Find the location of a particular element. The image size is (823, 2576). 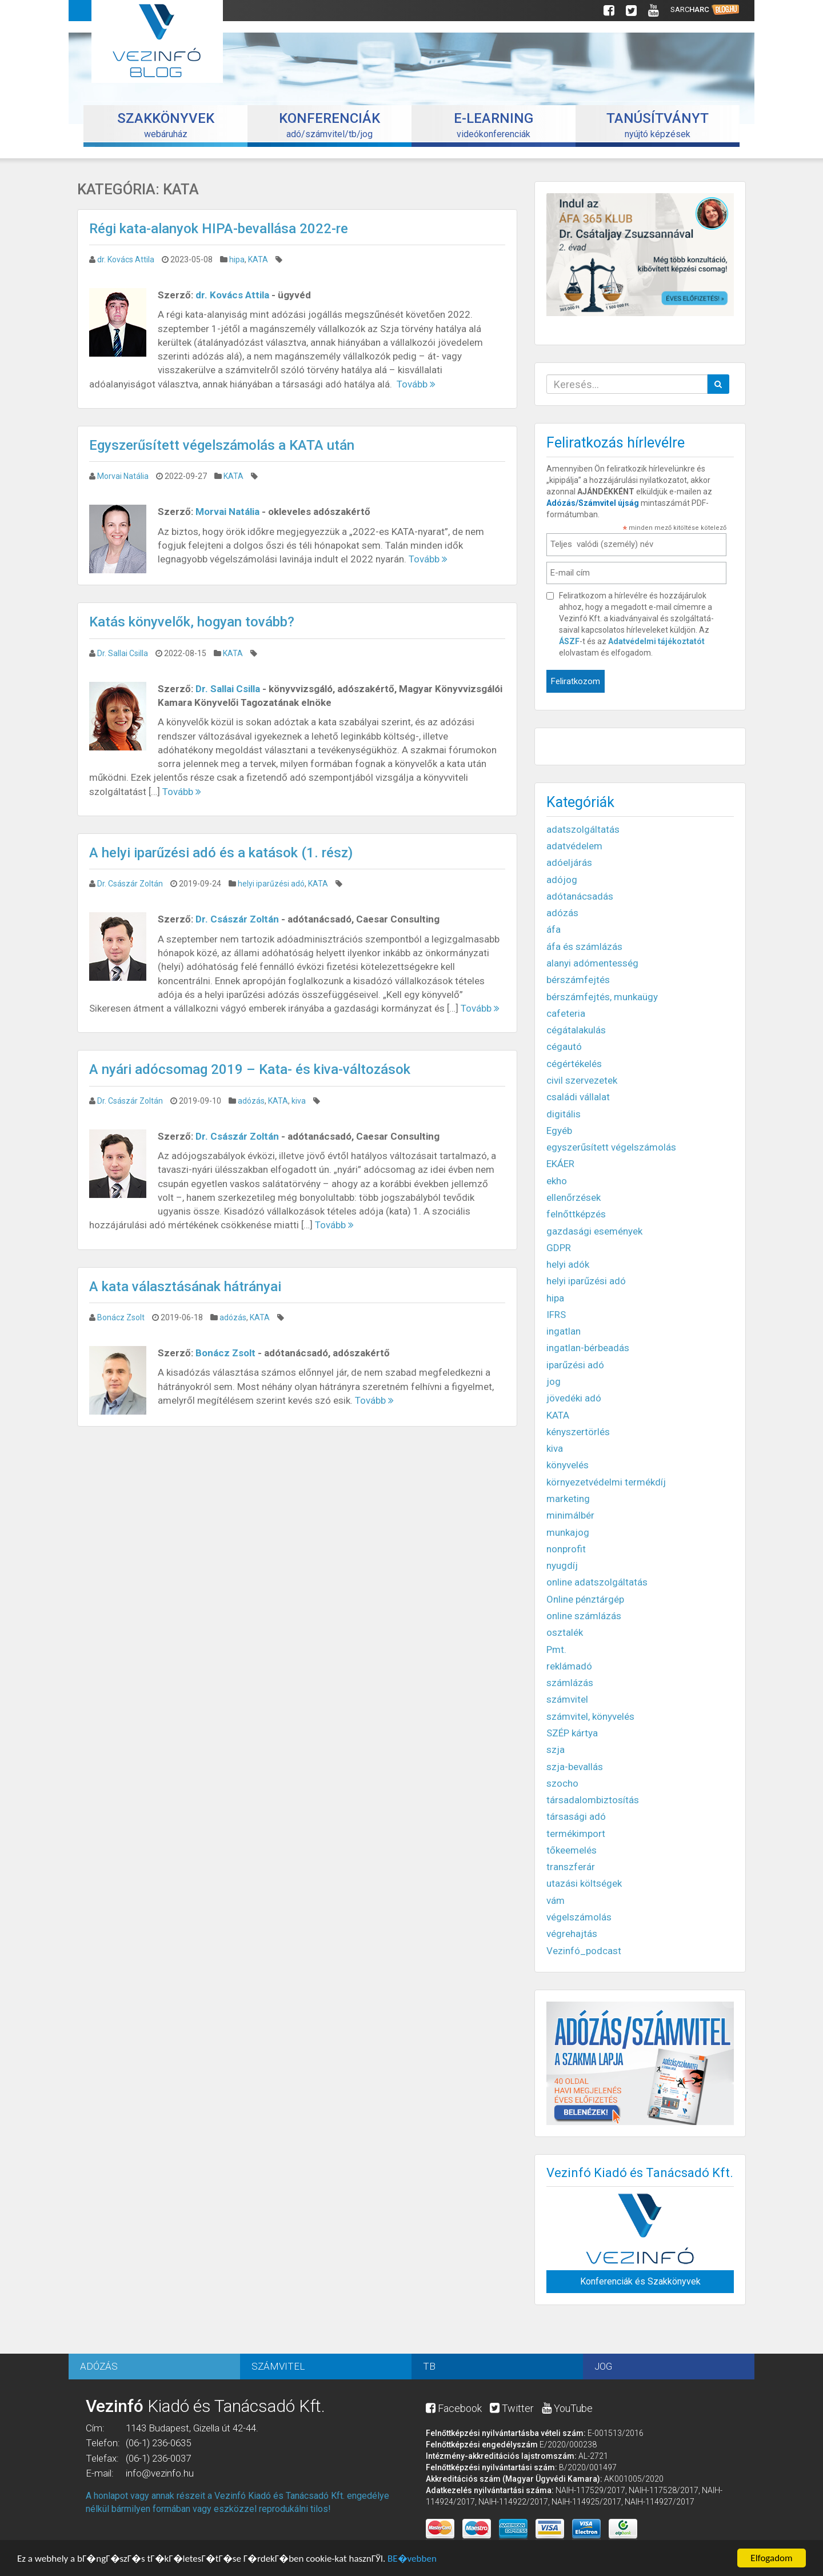

dr. Kovács Attila is located at coordinates (125, 259).